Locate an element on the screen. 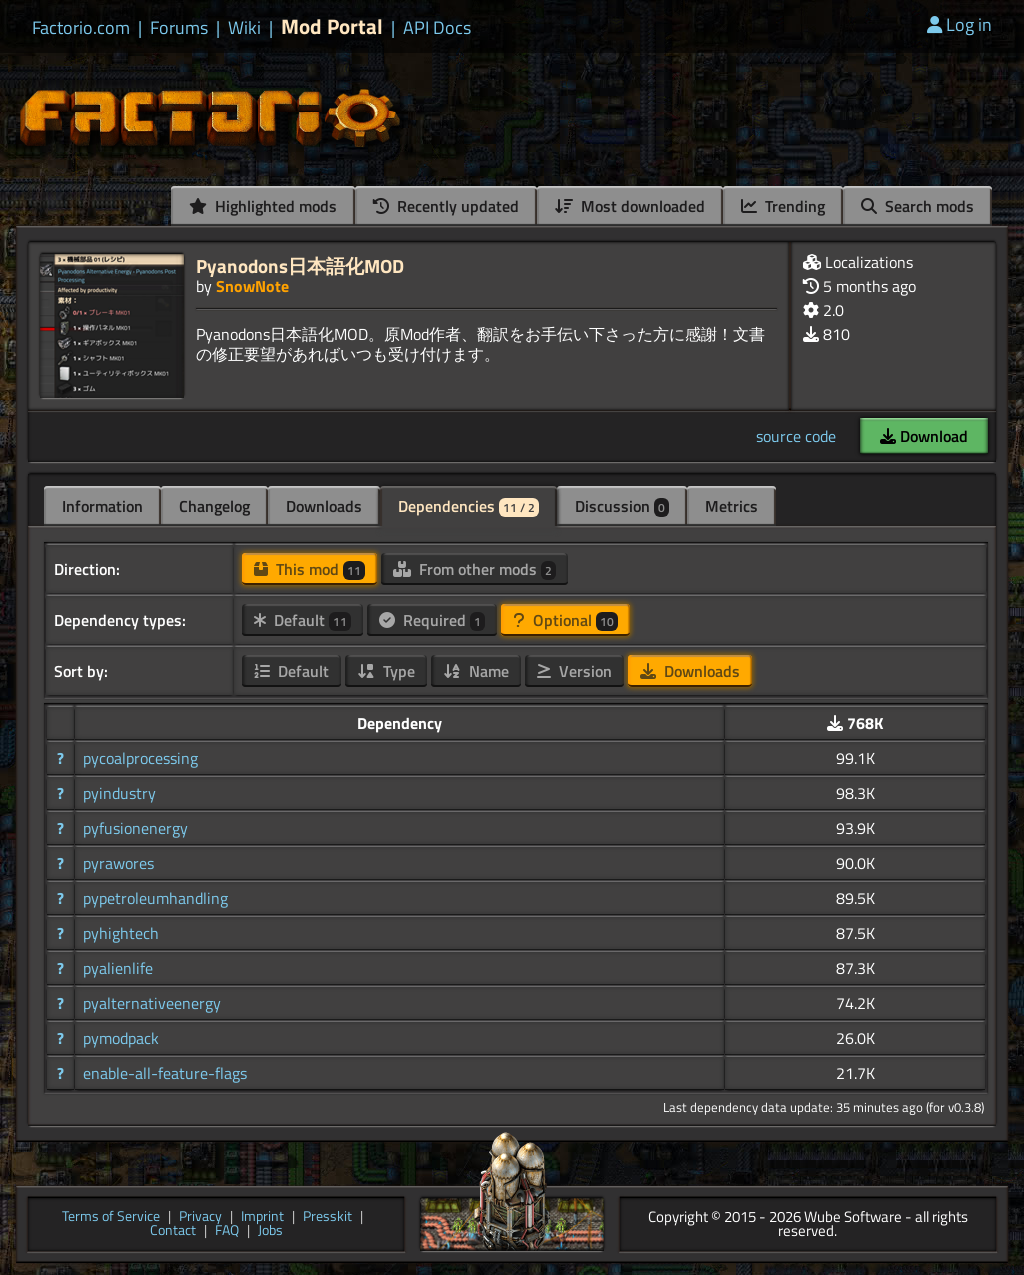  Log in is located at coordinates (959, 24).